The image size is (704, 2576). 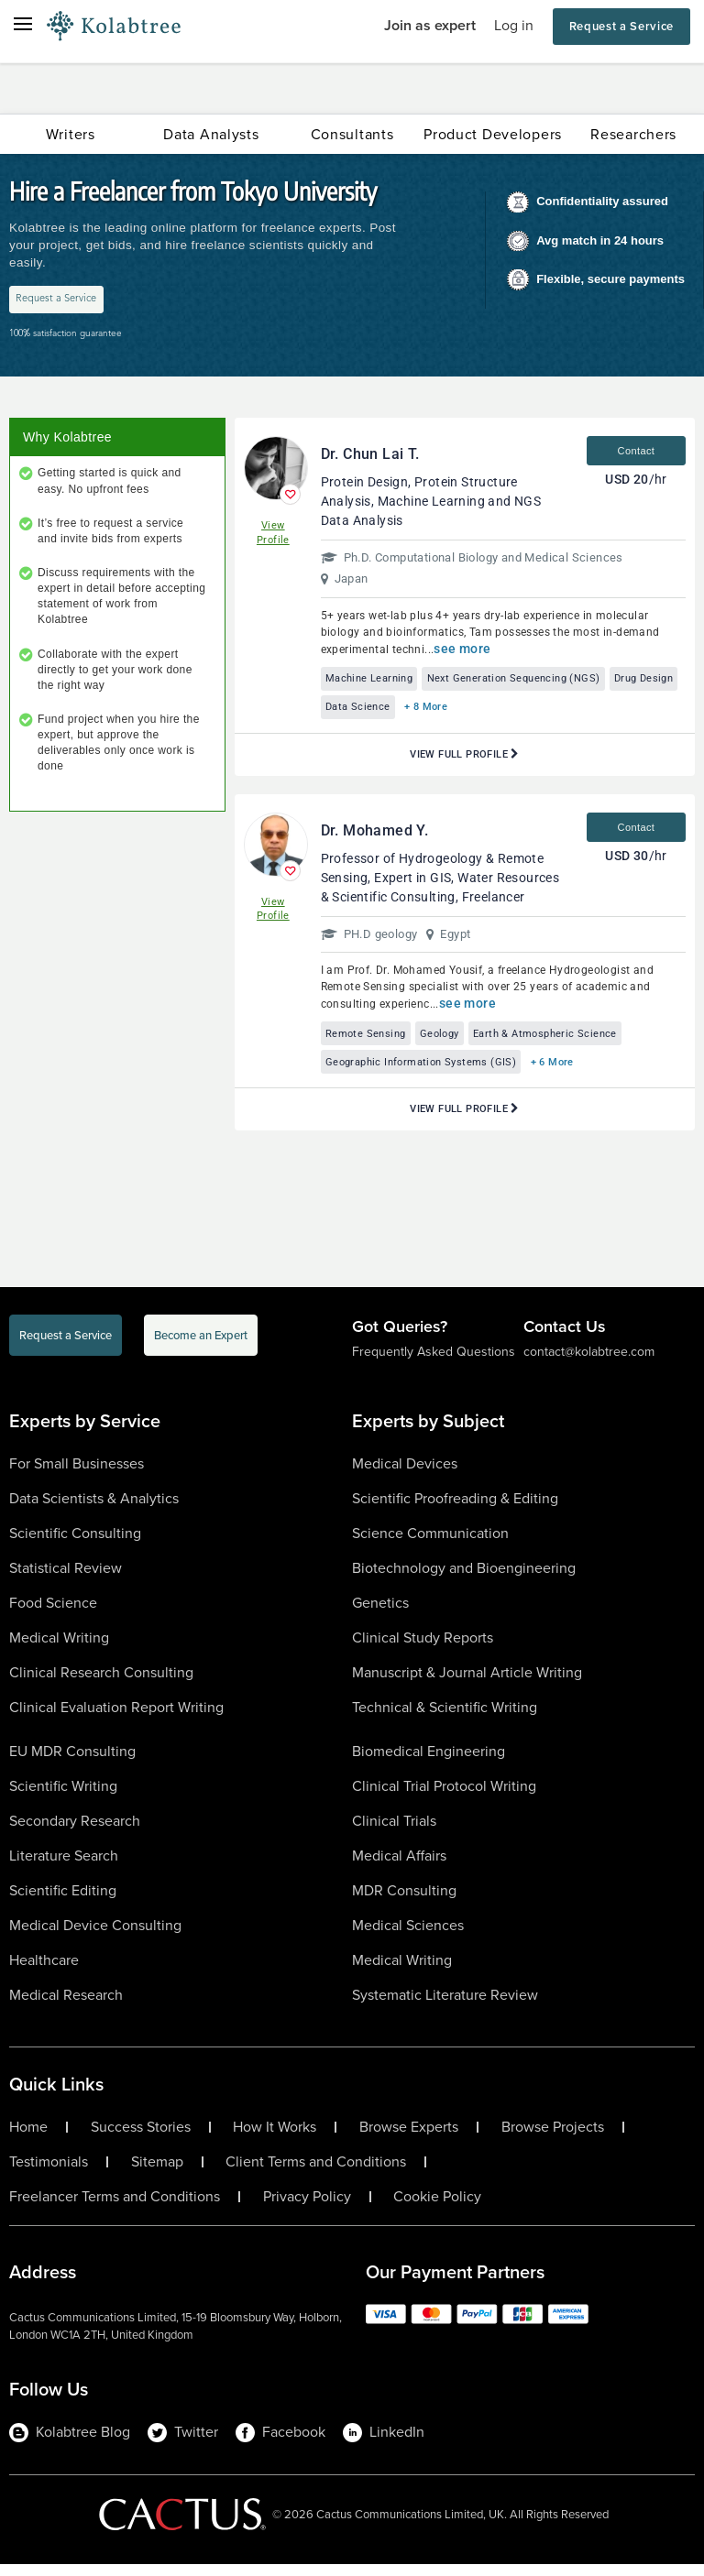 What do you see at coordinates (95, 1936) in the screenshot?
I see `Medical Device Consulting` at bounding box center [95, 1936].